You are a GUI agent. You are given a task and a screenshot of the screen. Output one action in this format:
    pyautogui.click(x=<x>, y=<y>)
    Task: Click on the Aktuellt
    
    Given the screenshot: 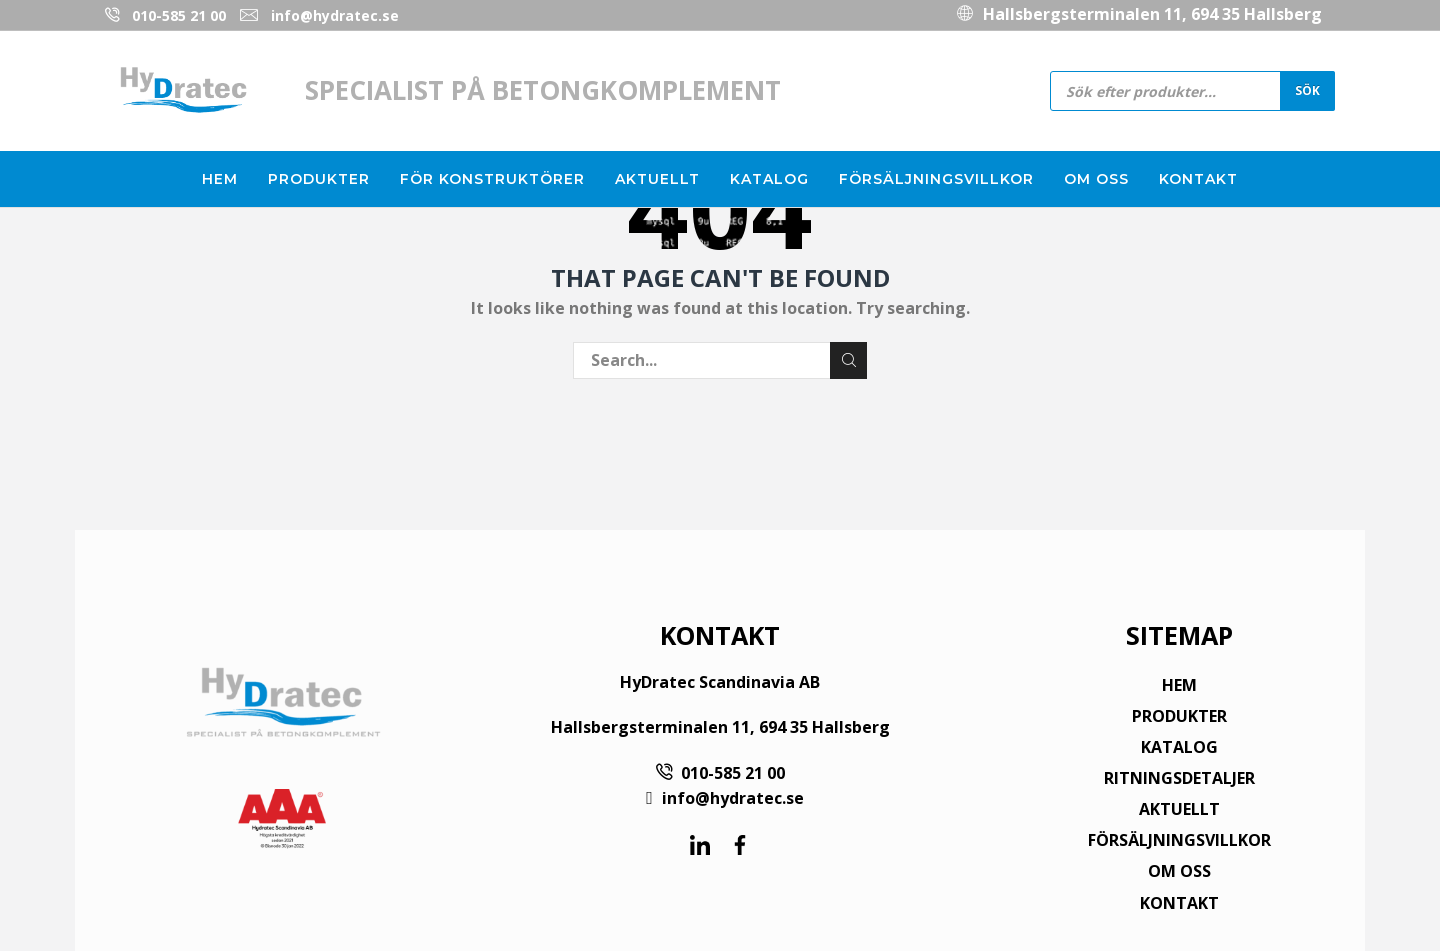 What is the action you would take?
    pyautogui.click(x=657, y=179)
    